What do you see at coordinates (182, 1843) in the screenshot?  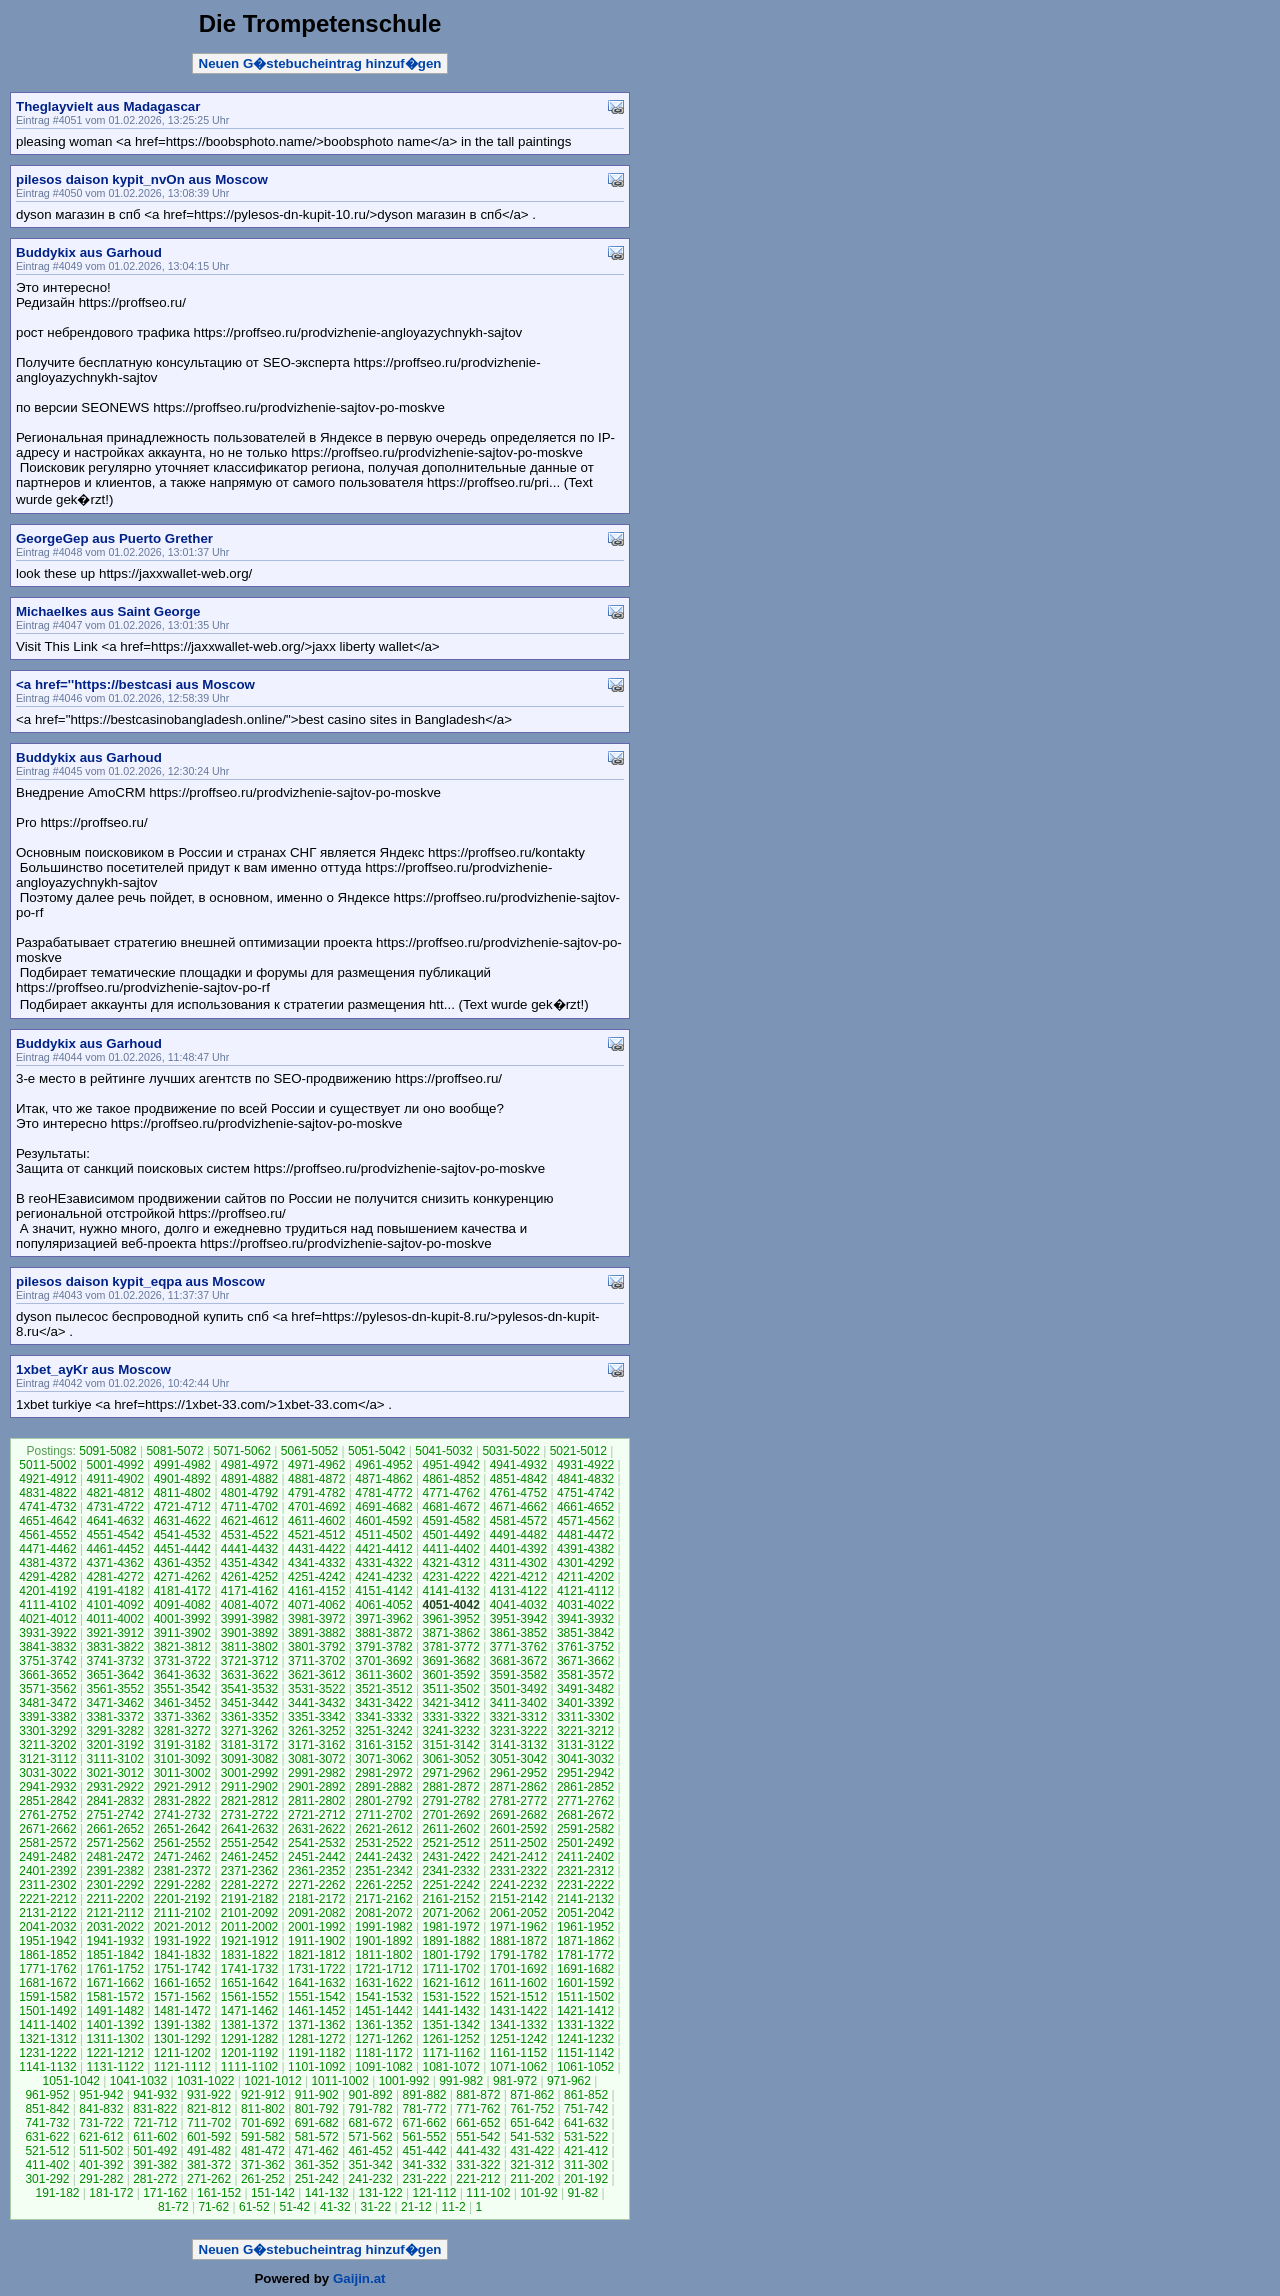 I see `2561-2552` at bounding box center [182, 1843].